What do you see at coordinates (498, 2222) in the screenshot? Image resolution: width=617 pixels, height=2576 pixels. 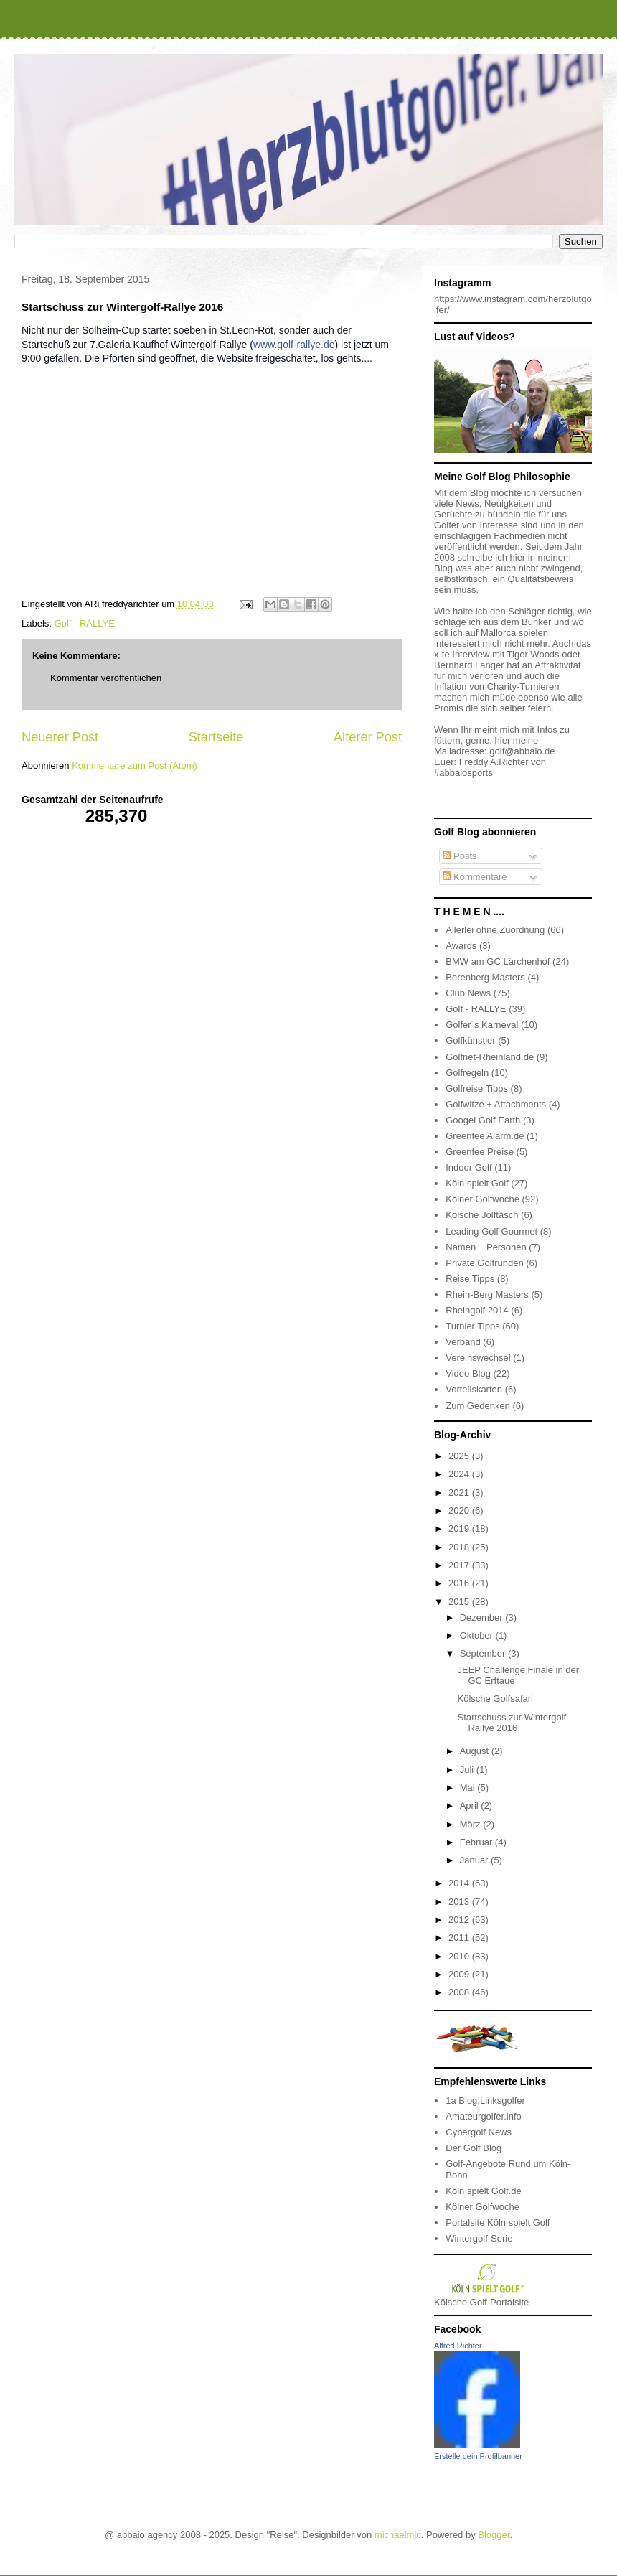 I see `Portalsite Köln spielt Golf` at bounding box center [498, 2222].